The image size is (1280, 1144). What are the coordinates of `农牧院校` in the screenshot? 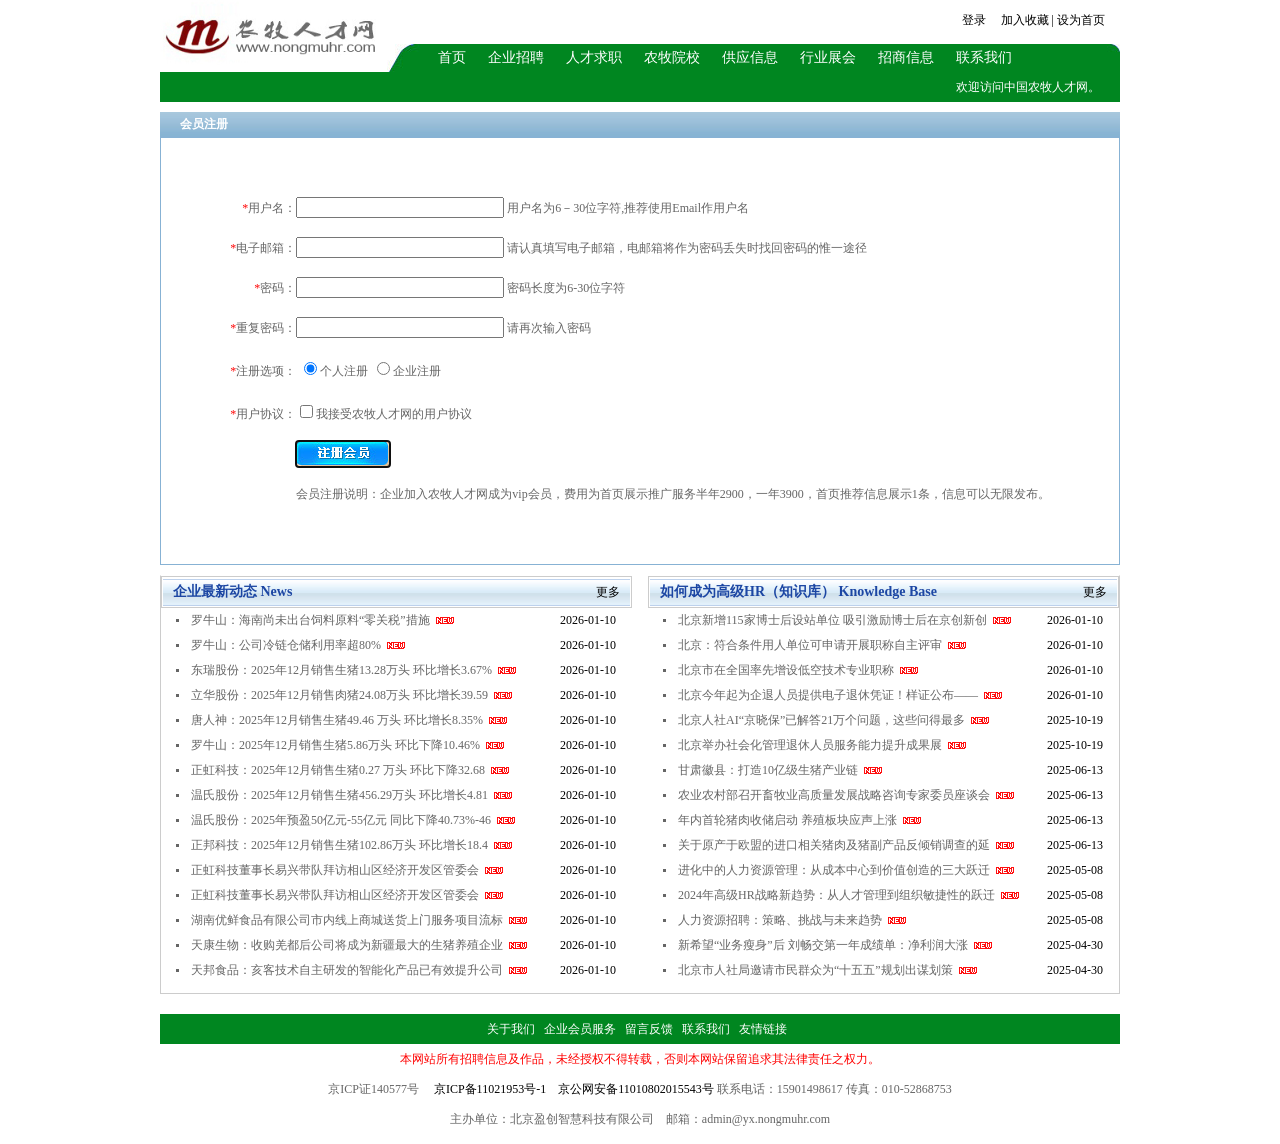 It's located at (672, 57).